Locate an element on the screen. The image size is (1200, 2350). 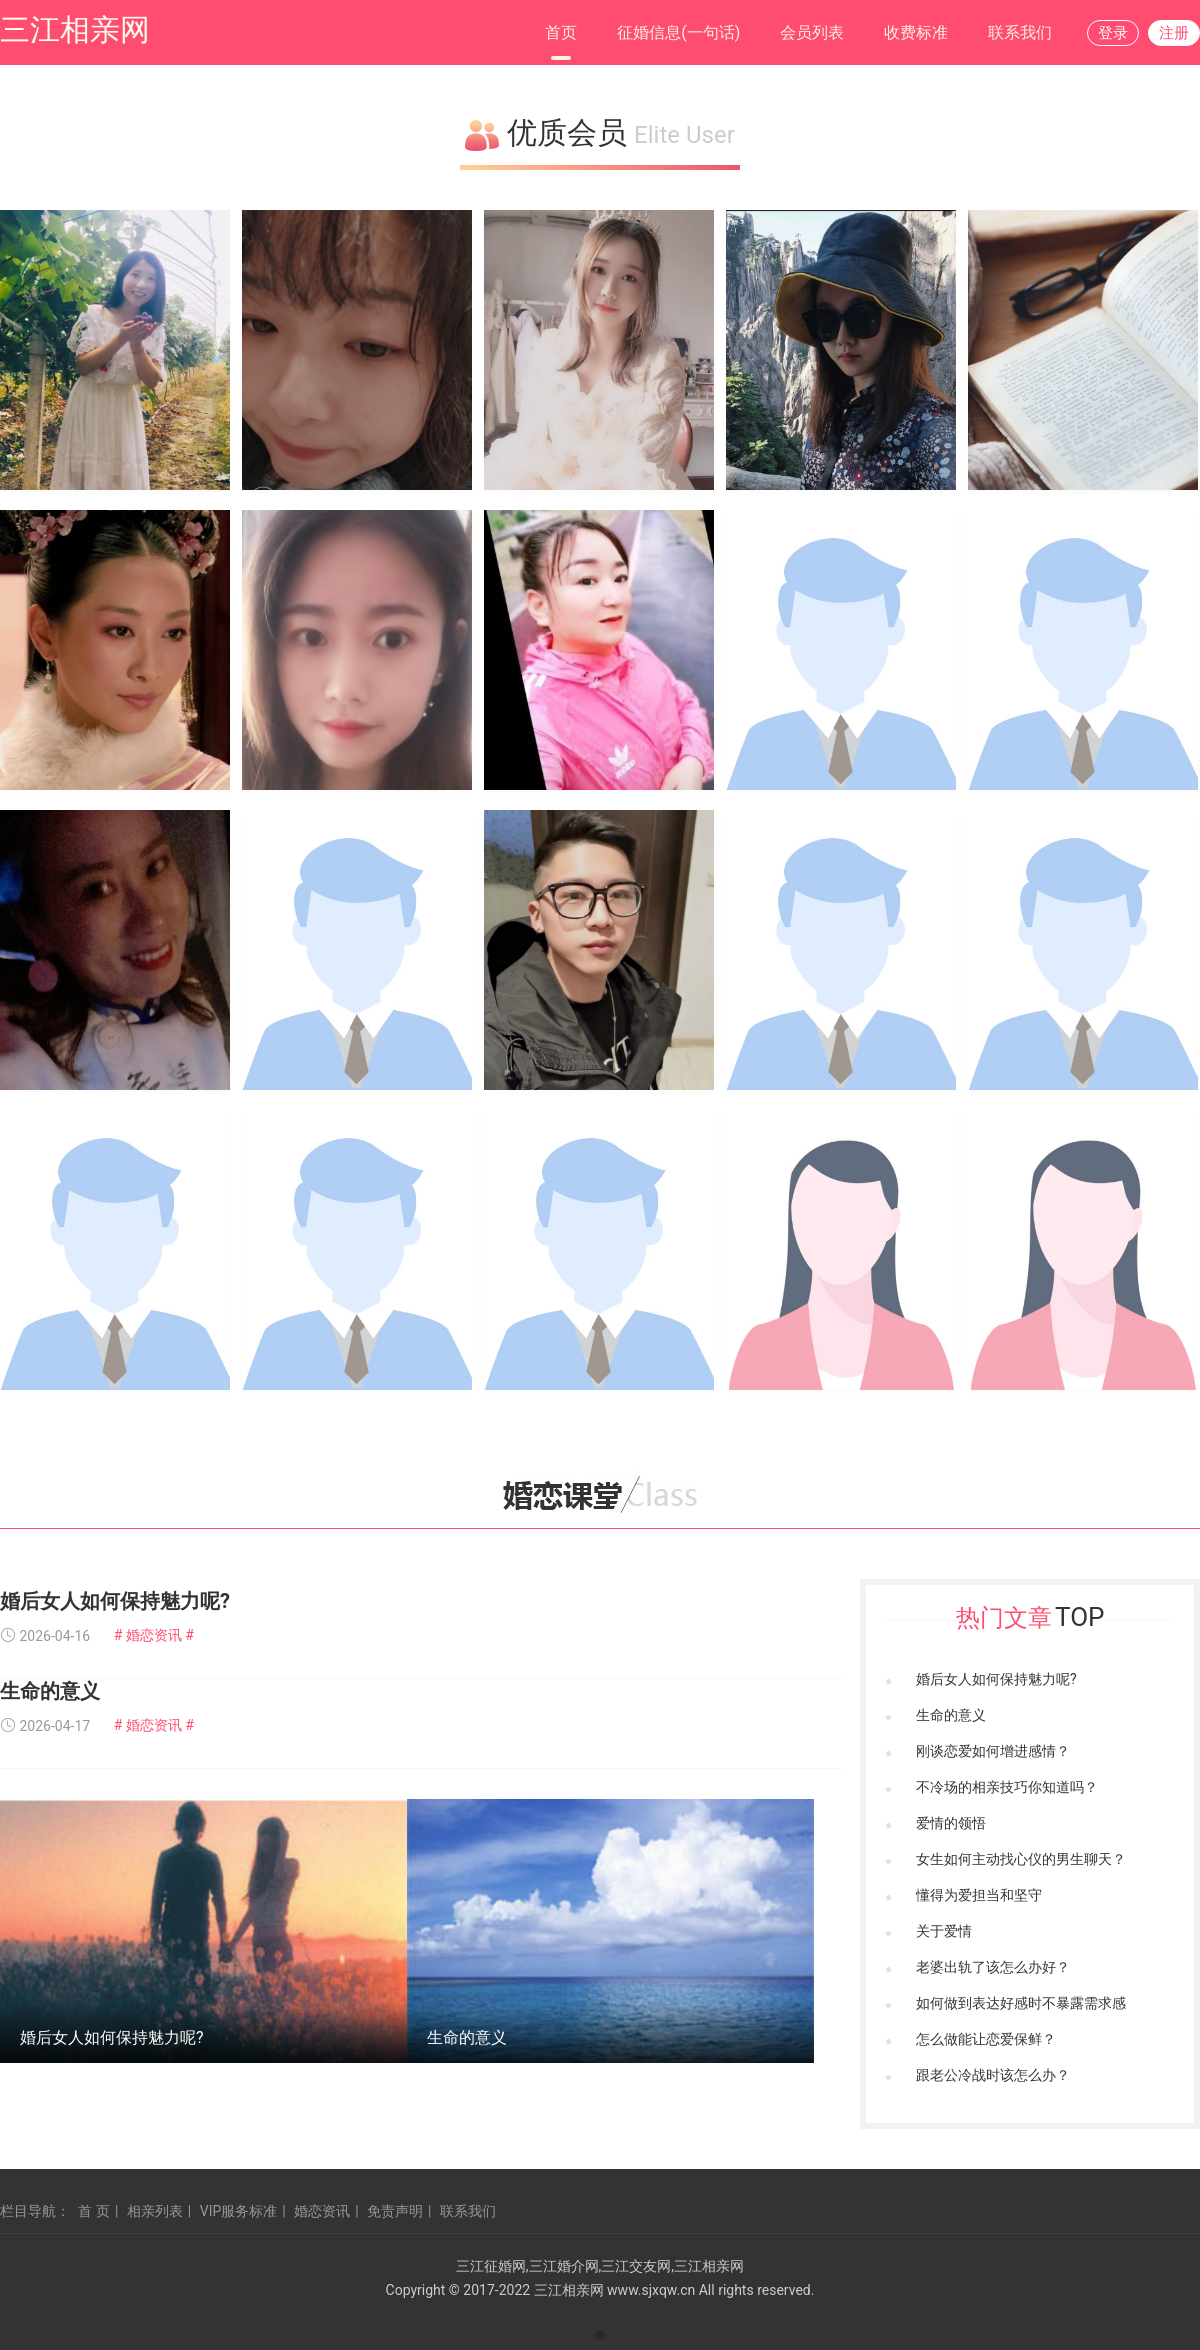
婚恋资讯 is located at coordinates (322, 2211).